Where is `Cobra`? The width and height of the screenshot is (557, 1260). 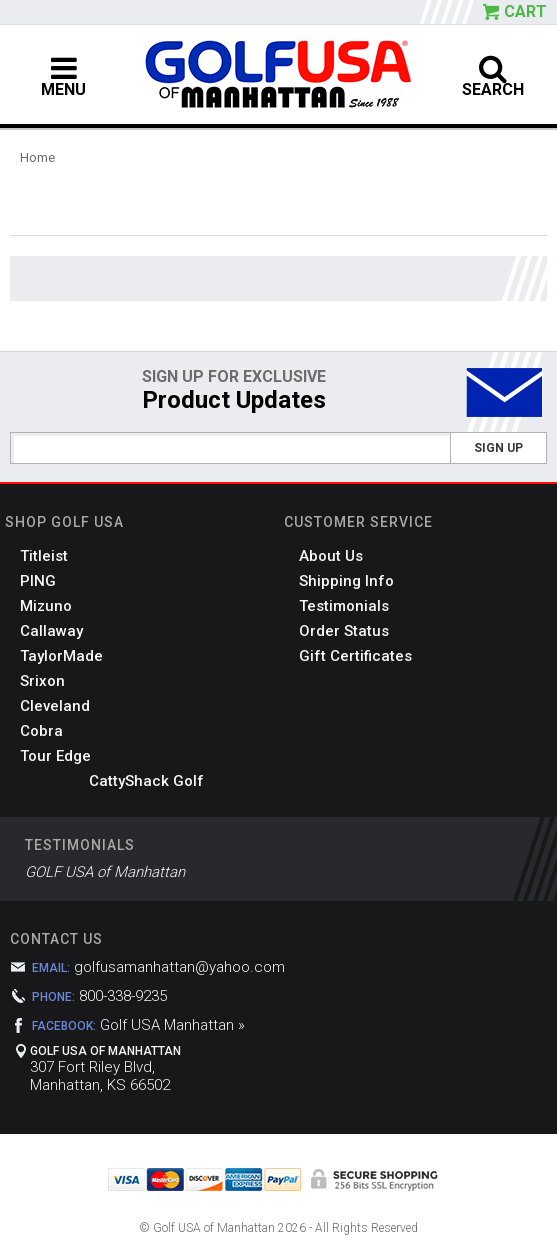 Cobra is located at coordinates (41, 731).